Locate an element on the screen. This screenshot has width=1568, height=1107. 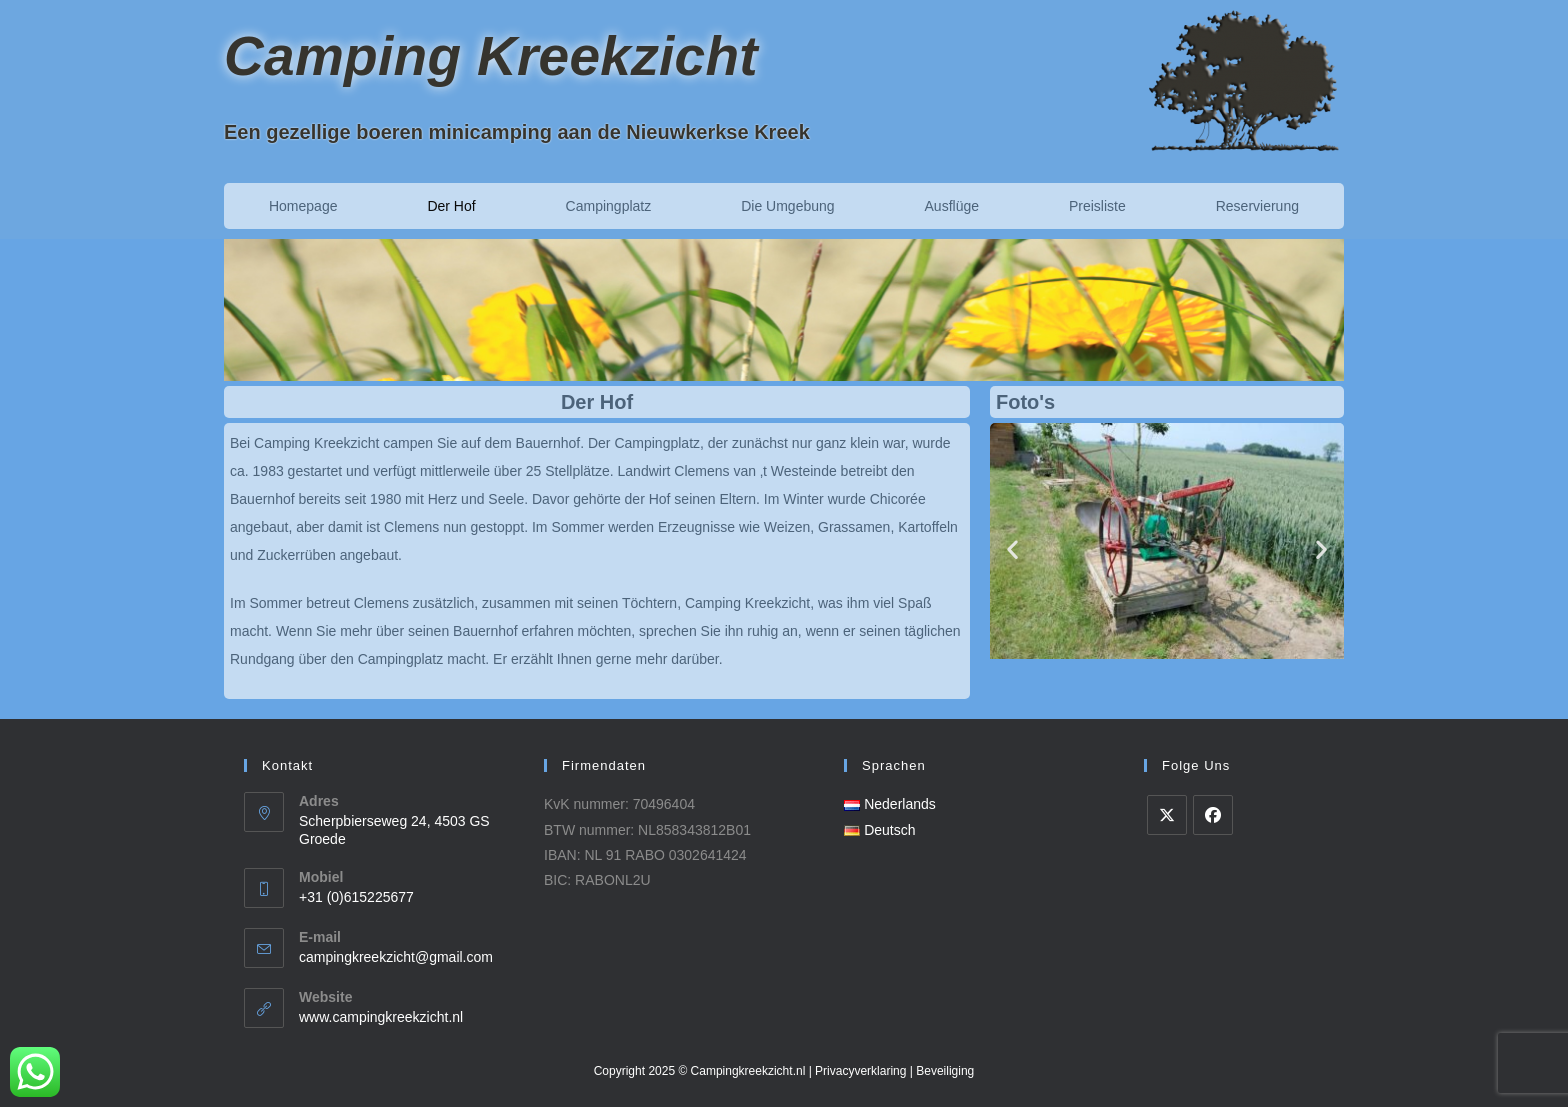
Homepage is located at coordinates (303, 206).